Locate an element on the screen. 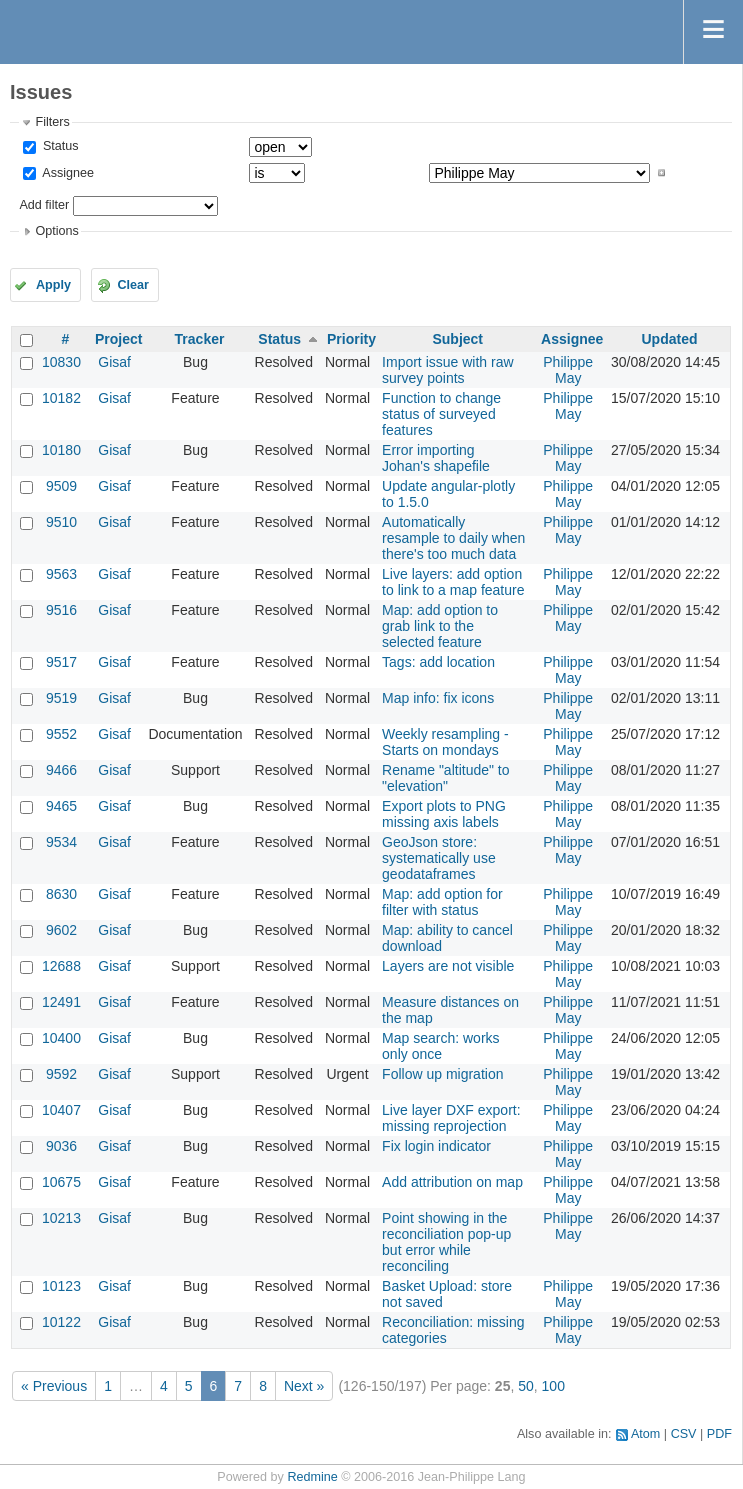  Weekly resampling - Starts on mondays is located at coordinates (445, 742).